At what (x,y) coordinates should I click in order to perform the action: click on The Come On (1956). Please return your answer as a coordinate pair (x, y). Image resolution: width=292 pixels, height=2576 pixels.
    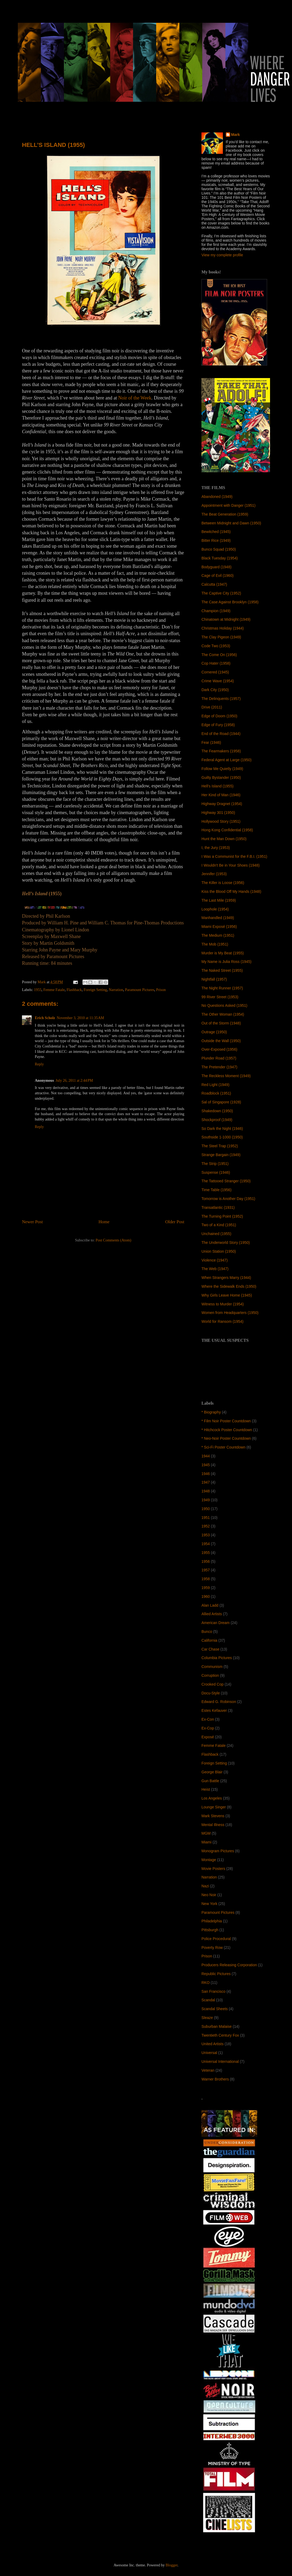
    Looking at the image, I should click on (219, 655).